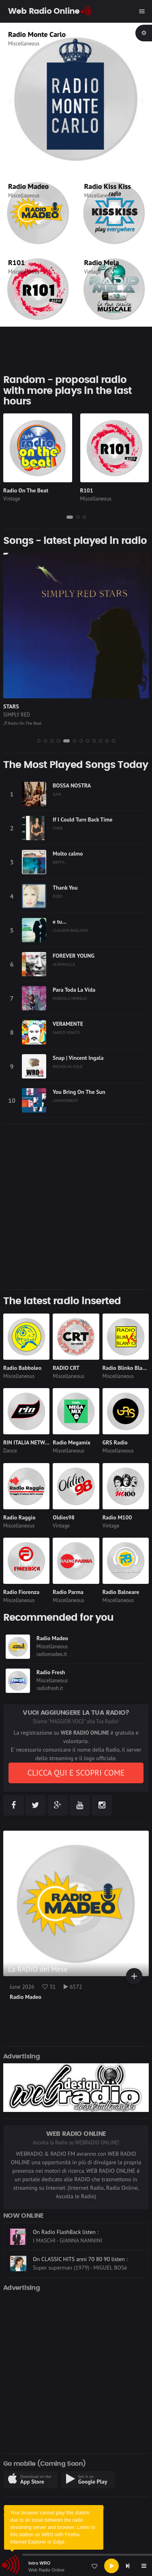  I want to click on Radio Kiss Kiss, so click(107, 186).